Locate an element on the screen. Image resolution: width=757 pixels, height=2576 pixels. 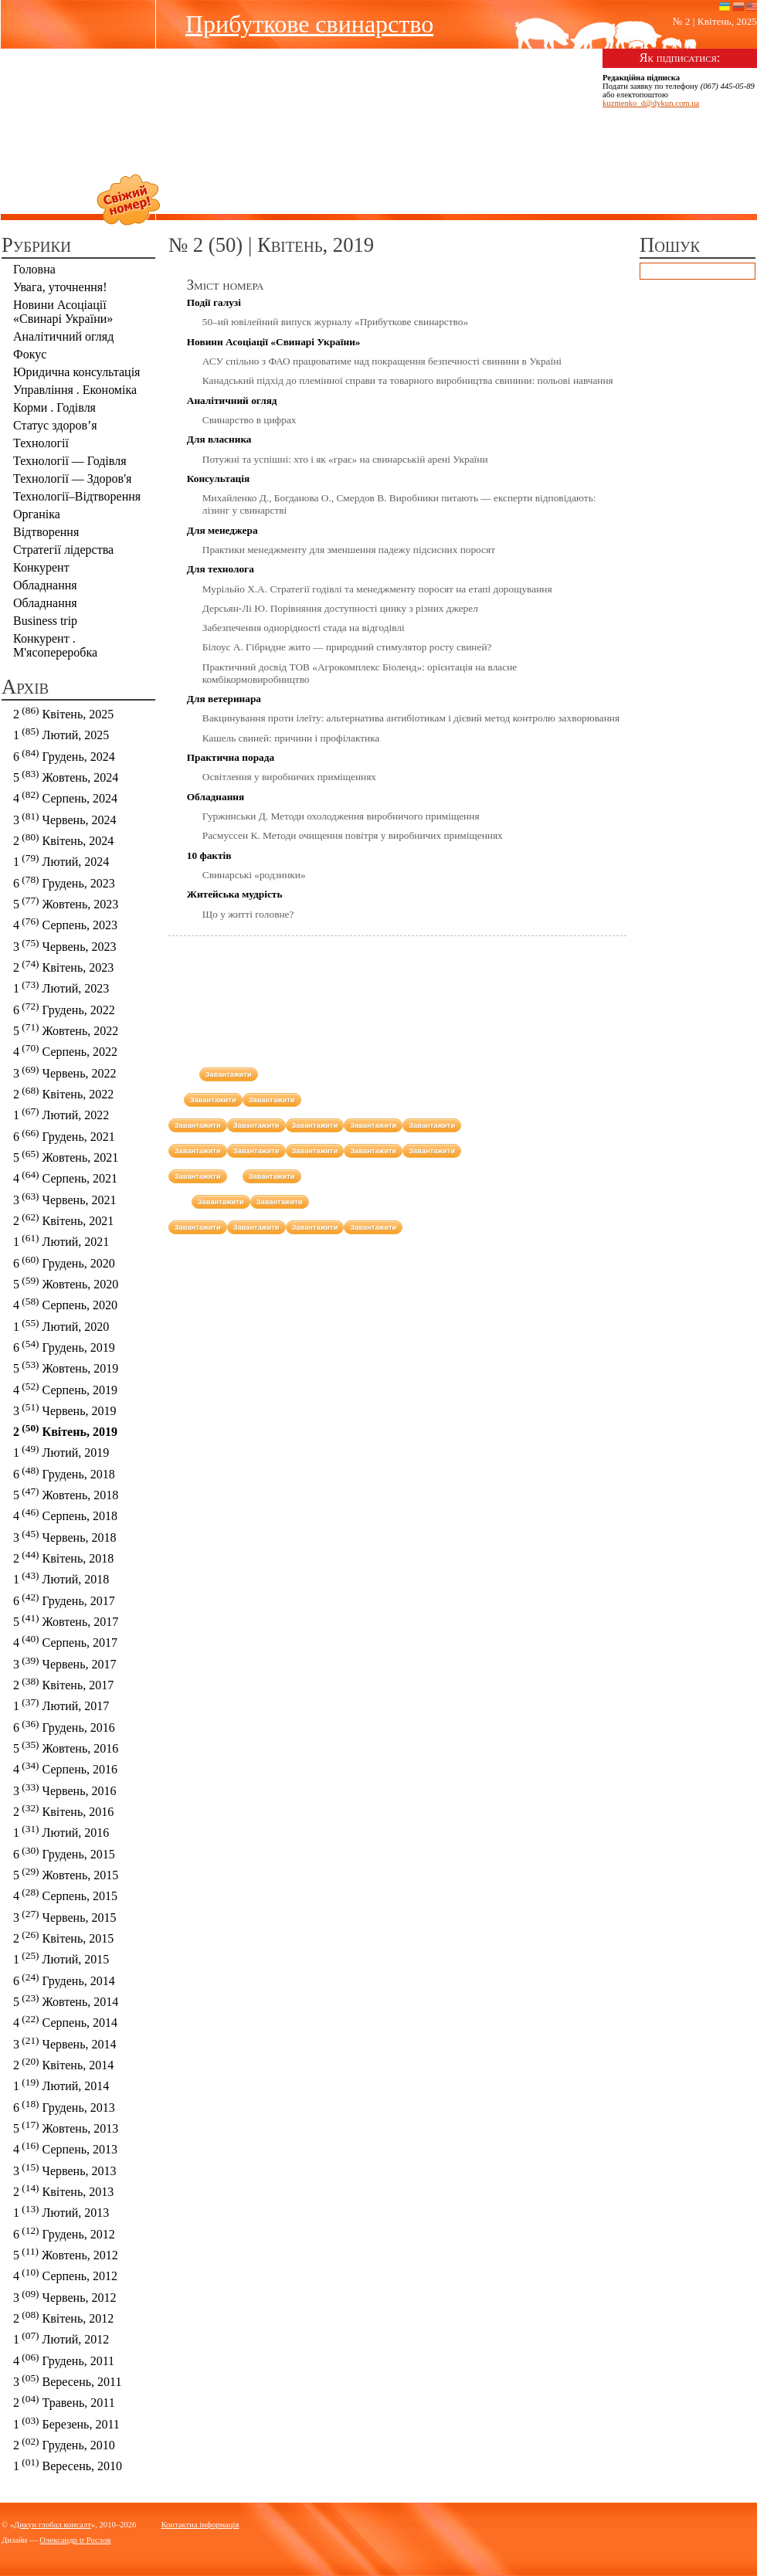
4 Серпень, 2020 is located at coordinates (65, 1303).